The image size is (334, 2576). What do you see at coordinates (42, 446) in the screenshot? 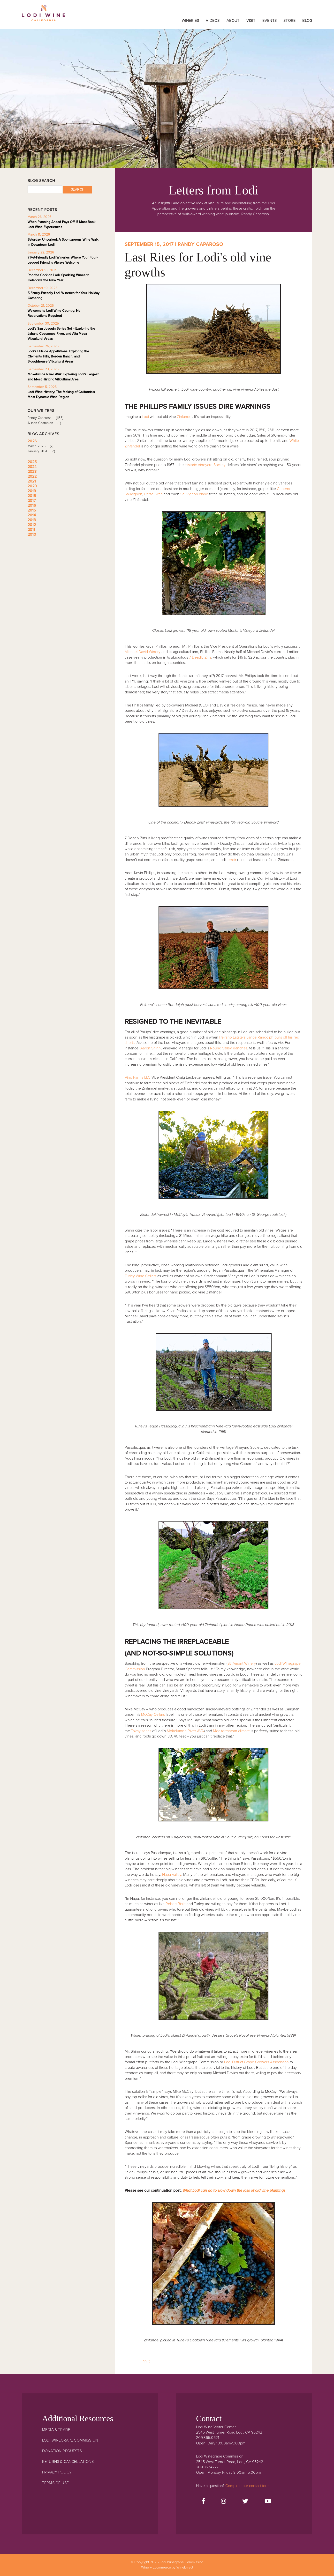
I see `March 2026` at bounding box center [42, 446].